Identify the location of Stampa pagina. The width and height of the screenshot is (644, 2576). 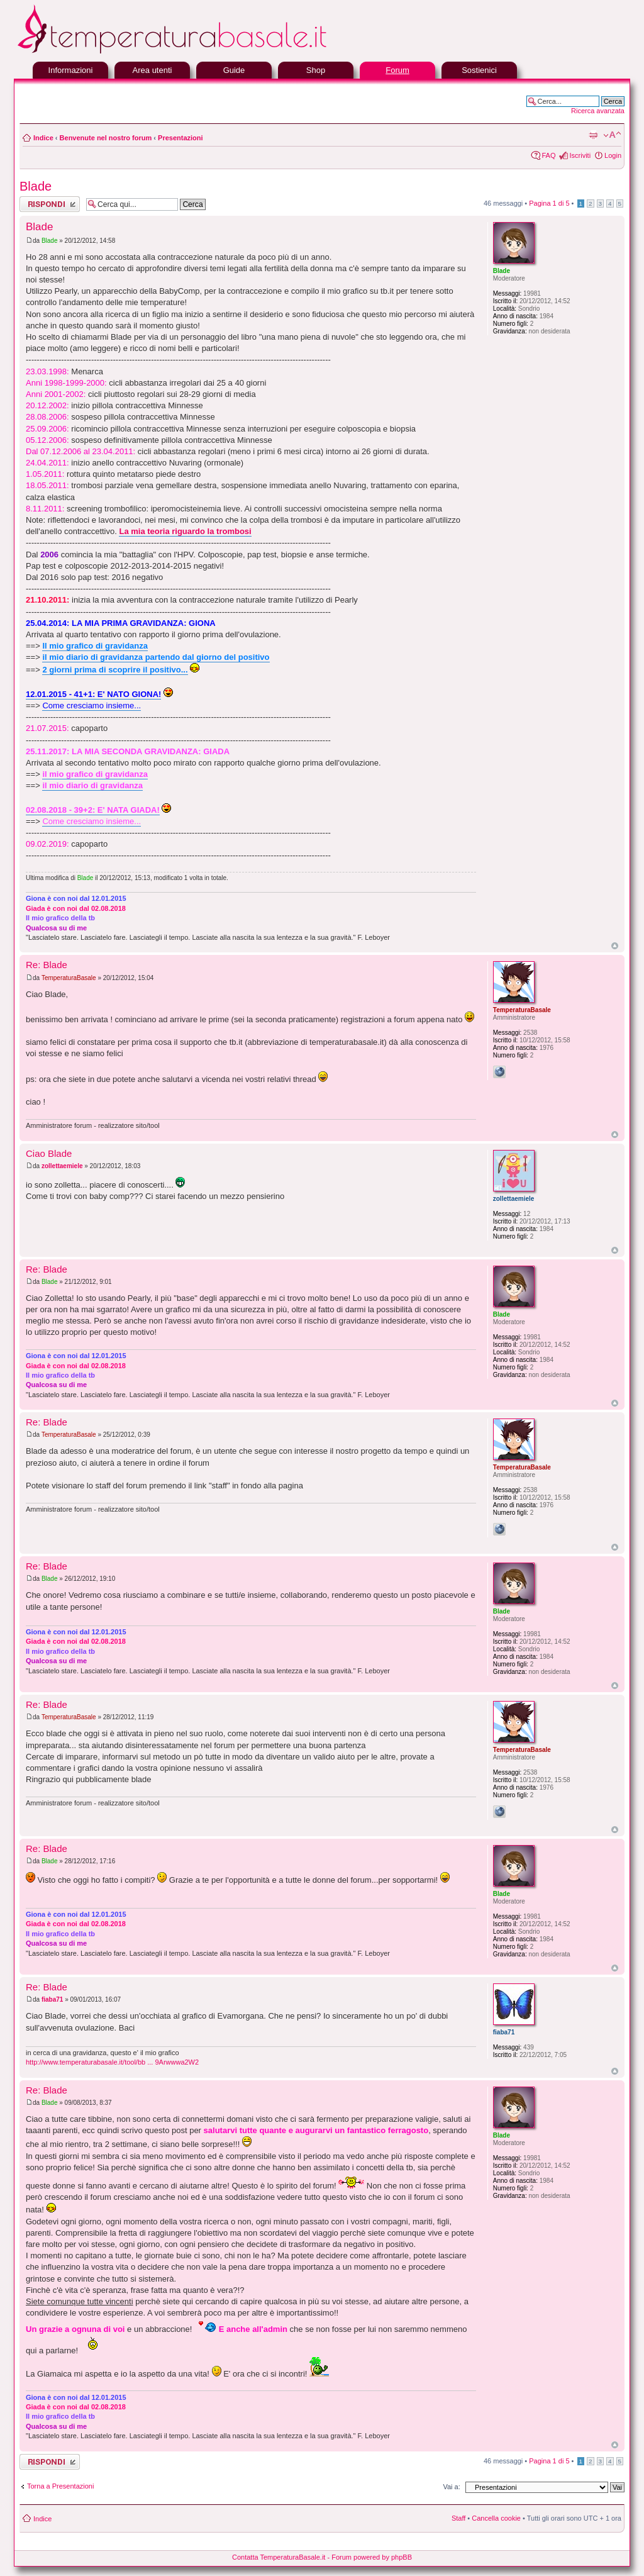
(593, 135).